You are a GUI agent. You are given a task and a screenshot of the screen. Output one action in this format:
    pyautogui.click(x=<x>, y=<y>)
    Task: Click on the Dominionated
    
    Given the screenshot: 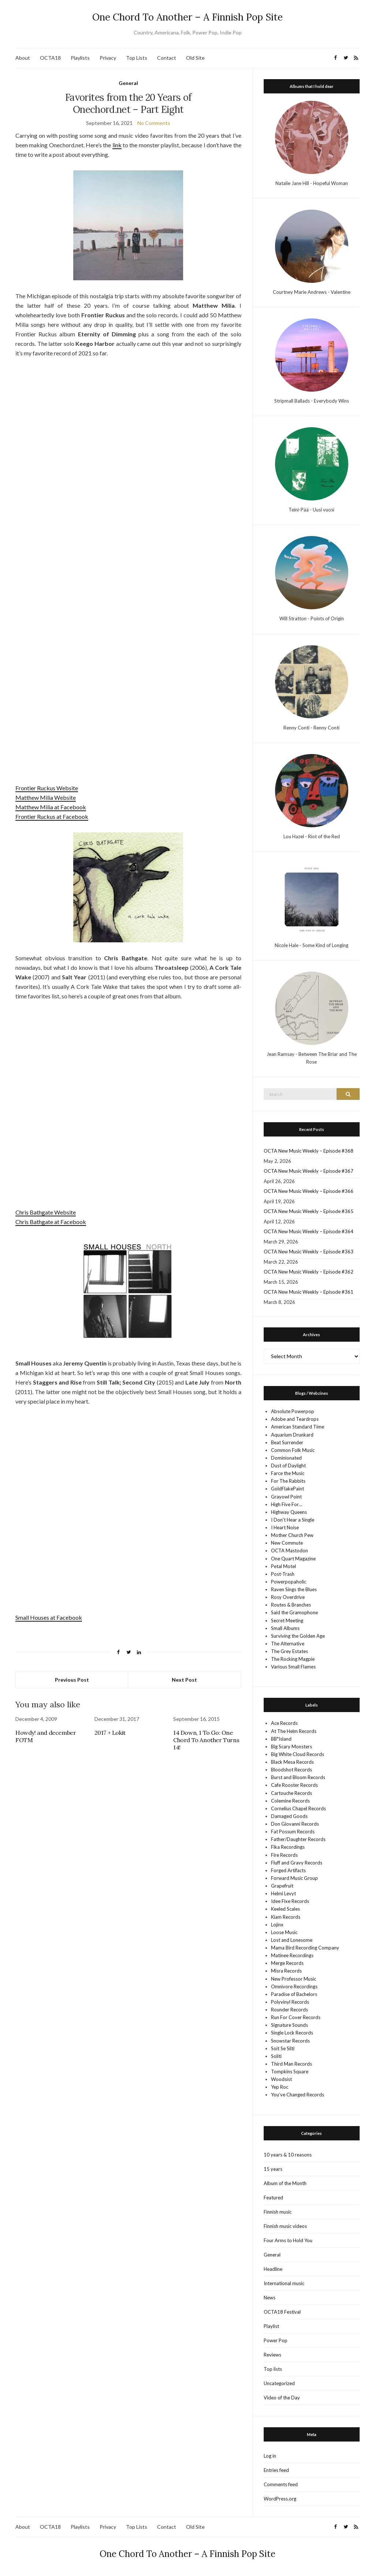 What is the action you would take?
    pyautogui.click(x=286, y=1458)
    